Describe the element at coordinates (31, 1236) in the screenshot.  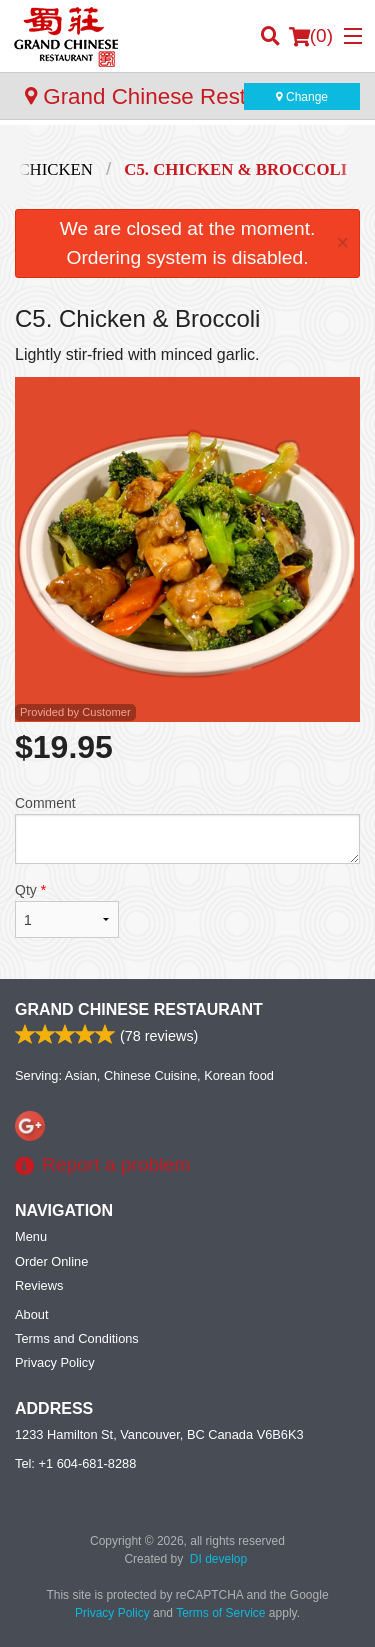
I see `Menu` at that location.